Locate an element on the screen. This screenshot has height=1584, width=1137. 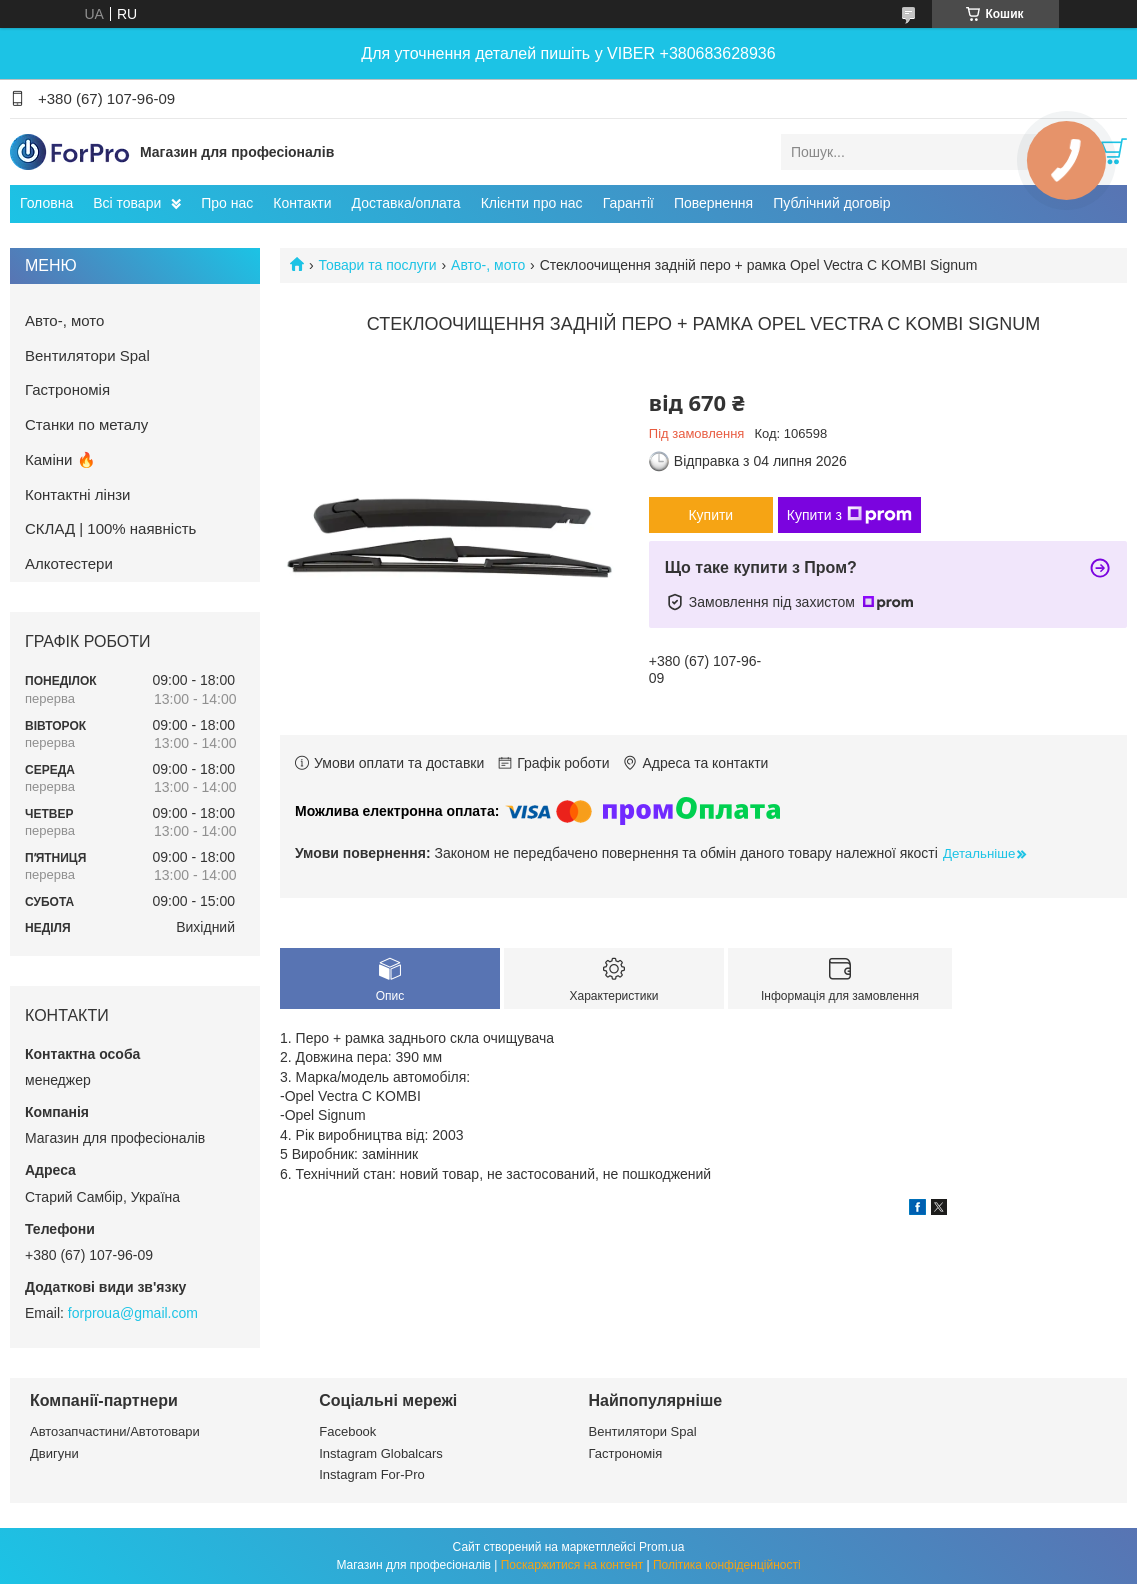
Вентилятори Spal is located at coordinates (87, 355).